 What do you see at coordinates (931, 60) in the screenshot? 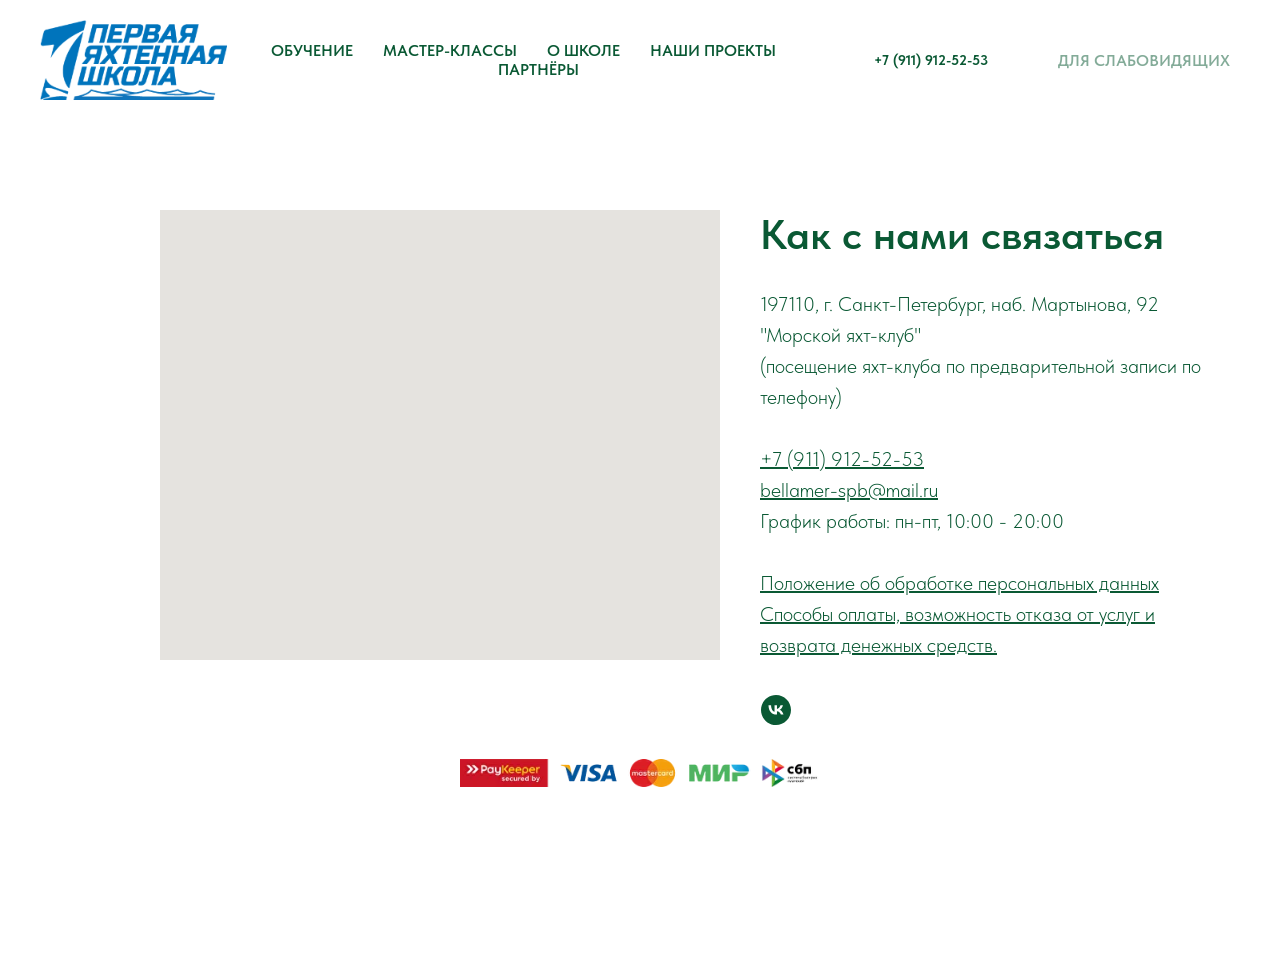
I see `+7 (911) 912-52-53` at bounding box center [931, 60].